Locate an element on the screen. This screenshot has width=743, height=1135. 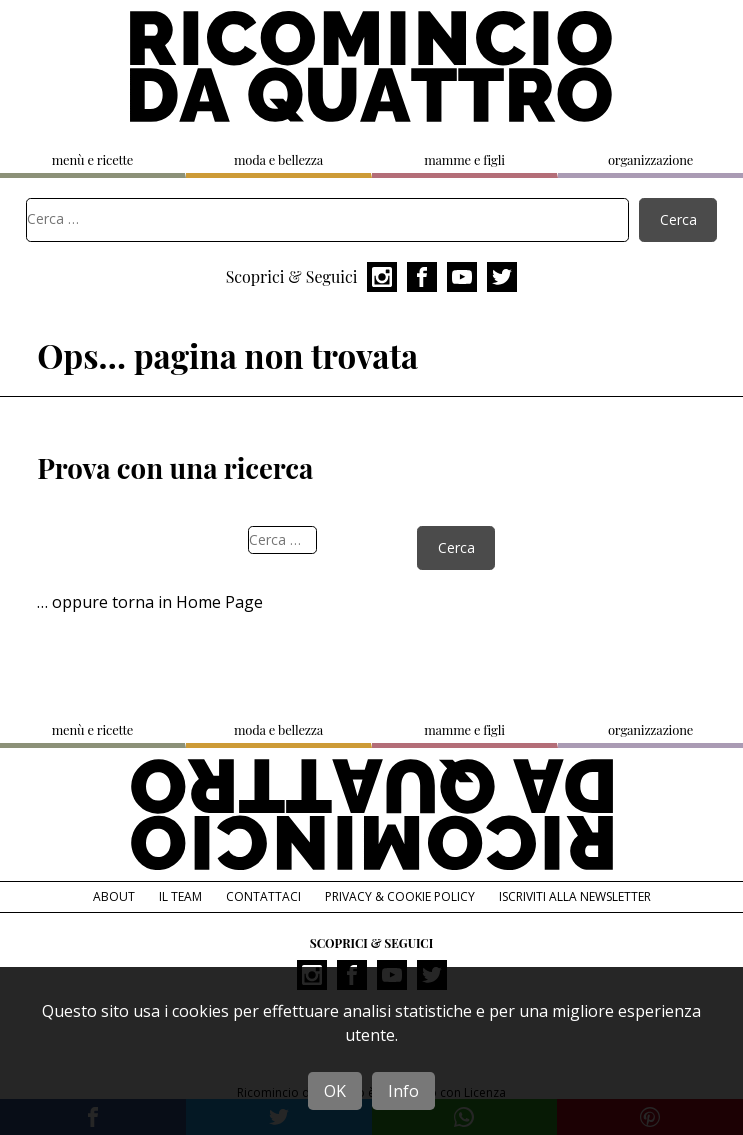
About is located at coordinates (114, 896).